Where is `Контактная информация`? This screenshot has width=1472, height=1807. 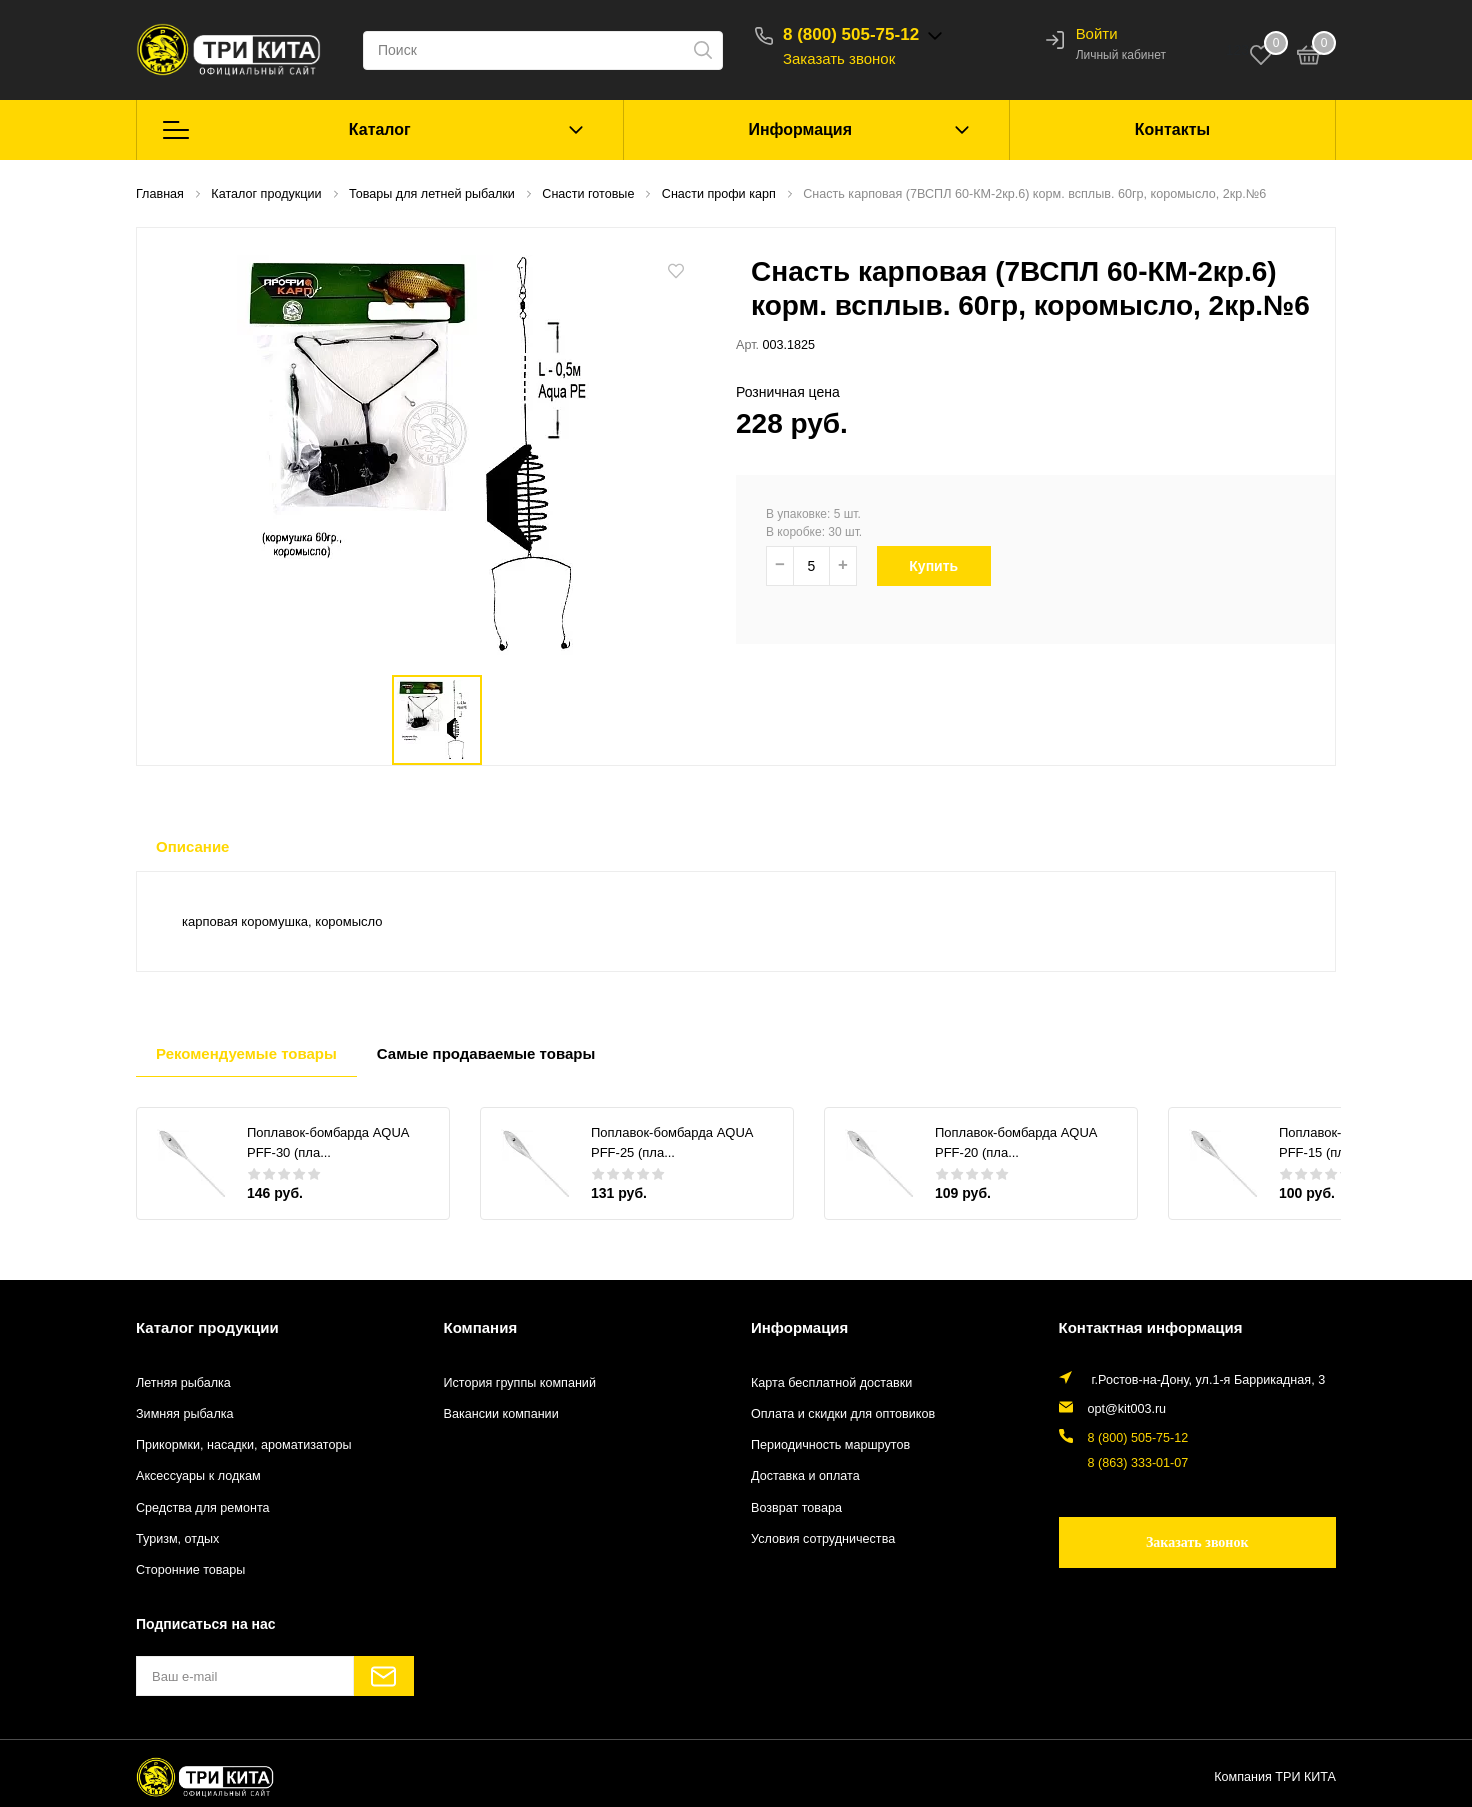 Контактная информация is located at coordinates (1151, 1327).